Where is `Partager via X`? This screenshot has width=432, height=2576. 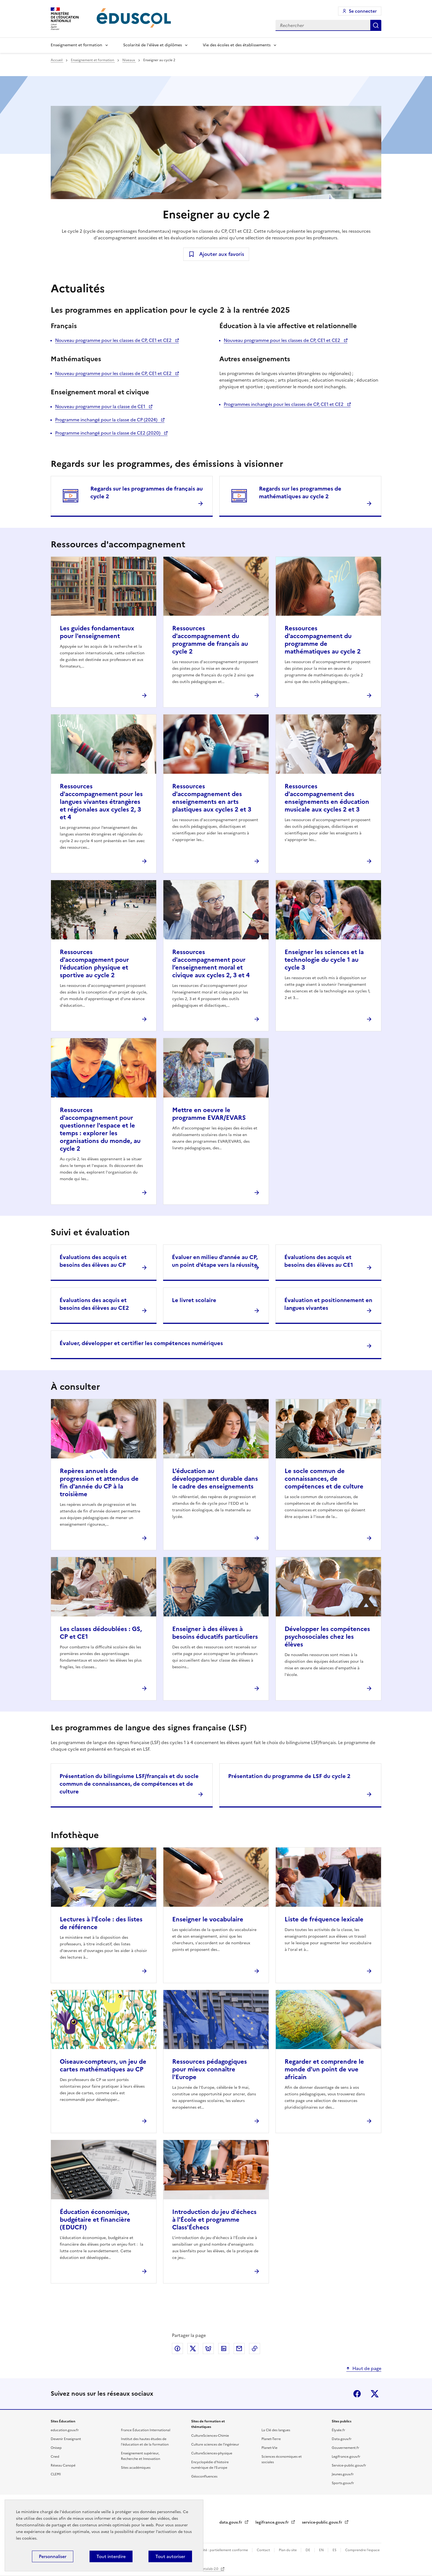
Partager via X is located at coordinates (192, 2348).